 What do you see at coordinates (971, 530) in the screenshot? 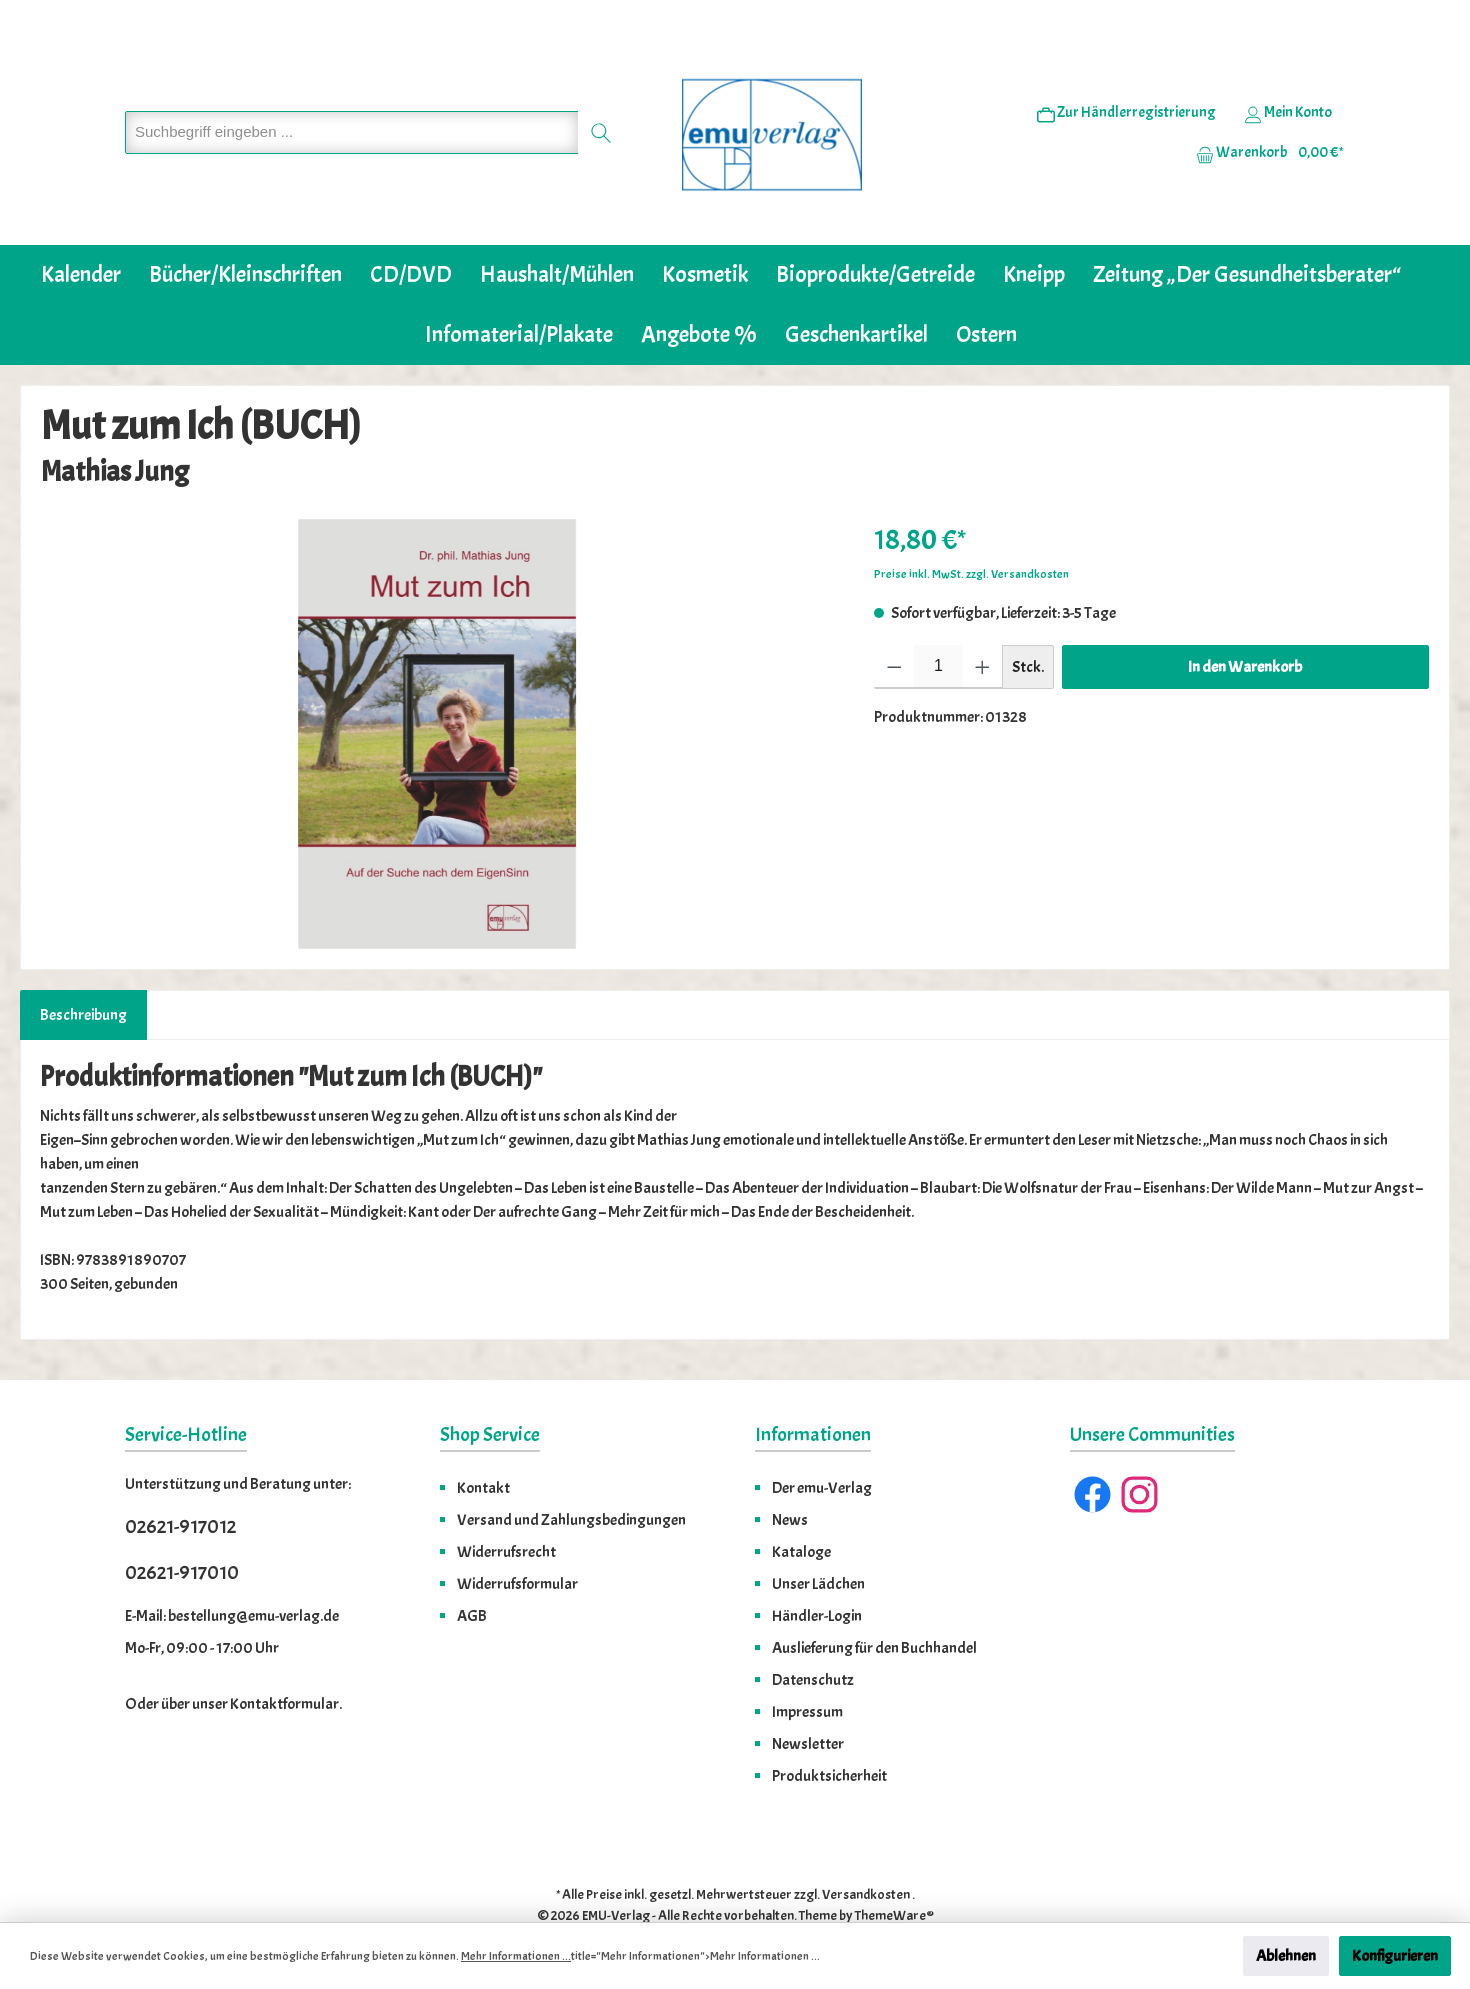
I see `Preise inkl. MwSt. zzgl. Versandkosten` at bounding box center [971, 530].